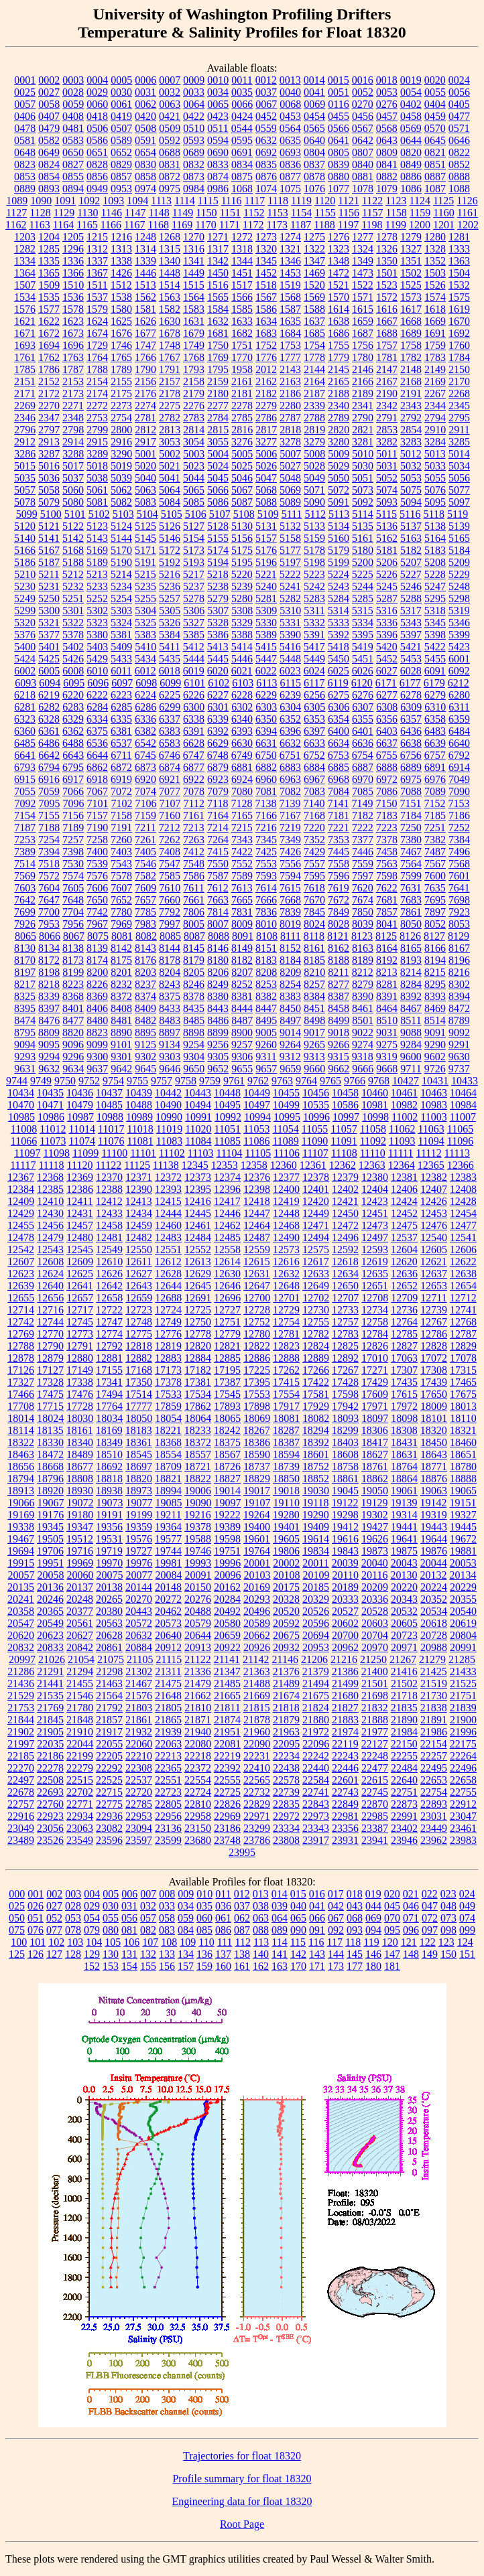 This screenshot has height=2576, width=484. I want to click on 0691, so click(242, 152).